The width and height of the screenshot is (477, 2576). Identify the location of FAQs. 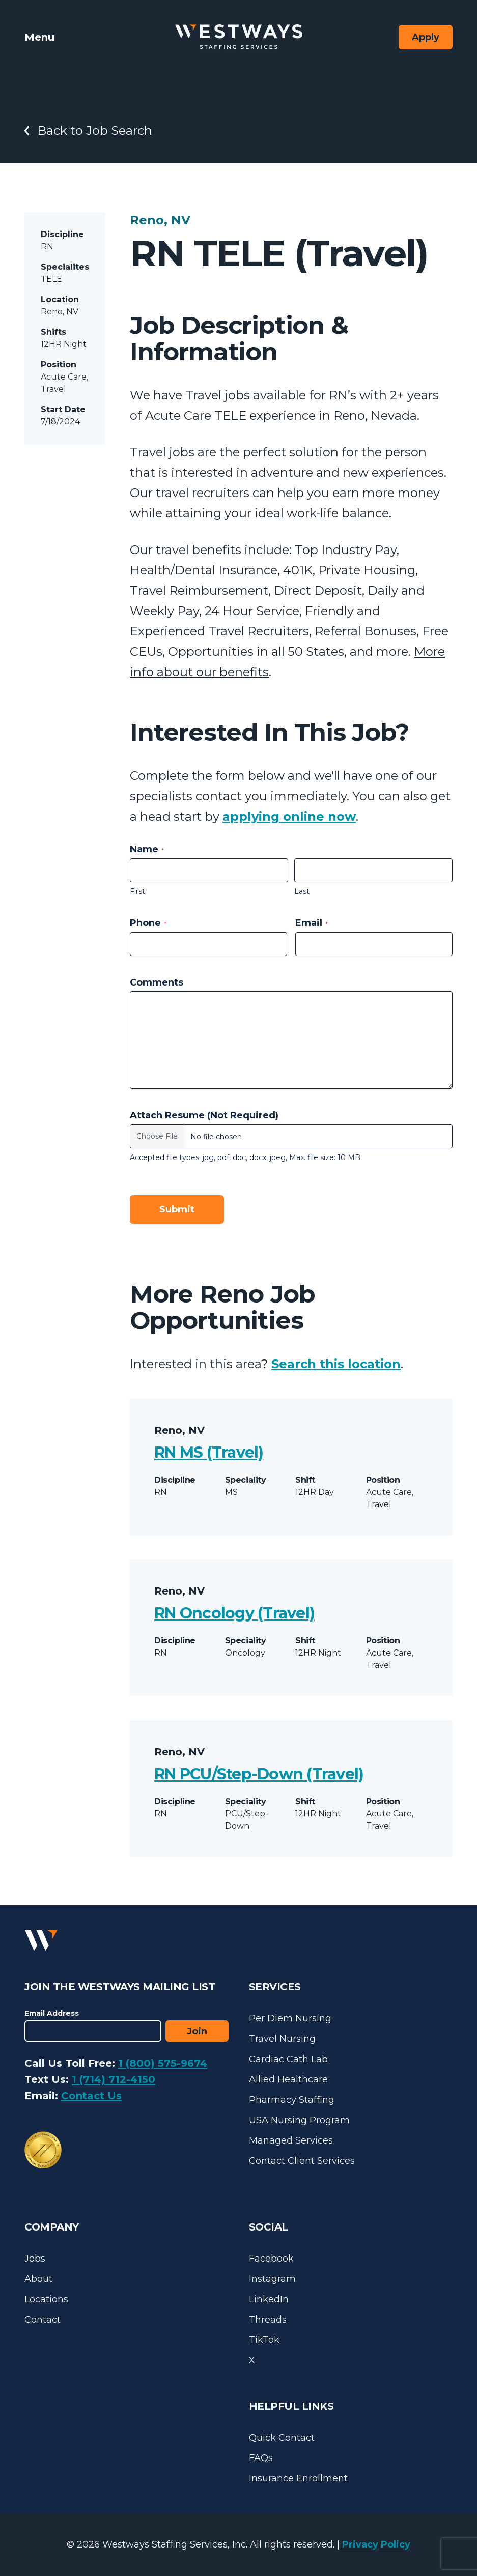
(261, 2458).